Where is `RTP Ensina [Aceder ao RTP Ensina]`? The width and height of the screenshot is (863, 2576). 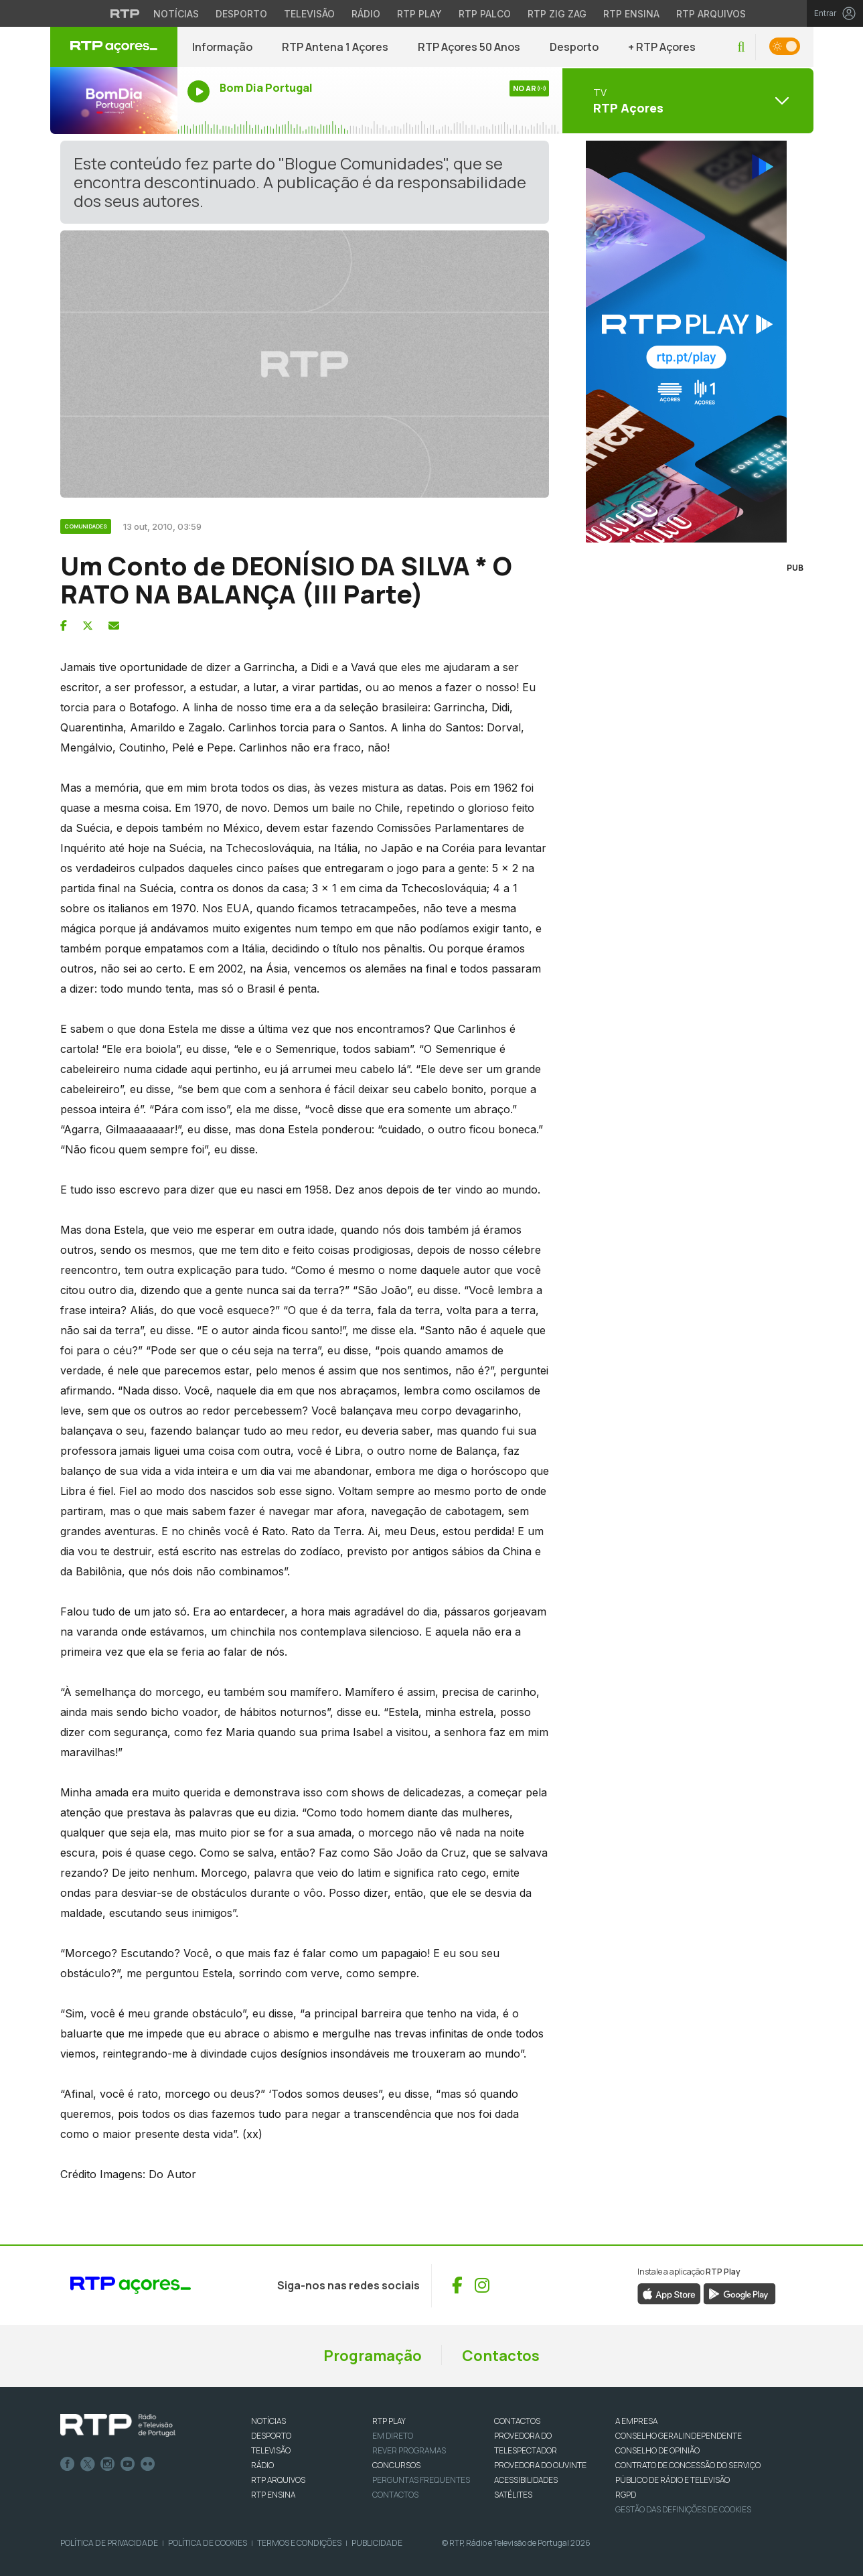
RTP Ensina [Aceder ao RTP Ensina] is located at coordinates (631, 13).